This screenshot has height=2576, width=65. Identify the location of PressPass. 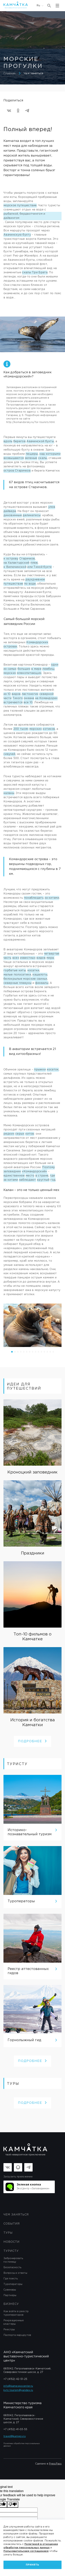
(55, 2464).